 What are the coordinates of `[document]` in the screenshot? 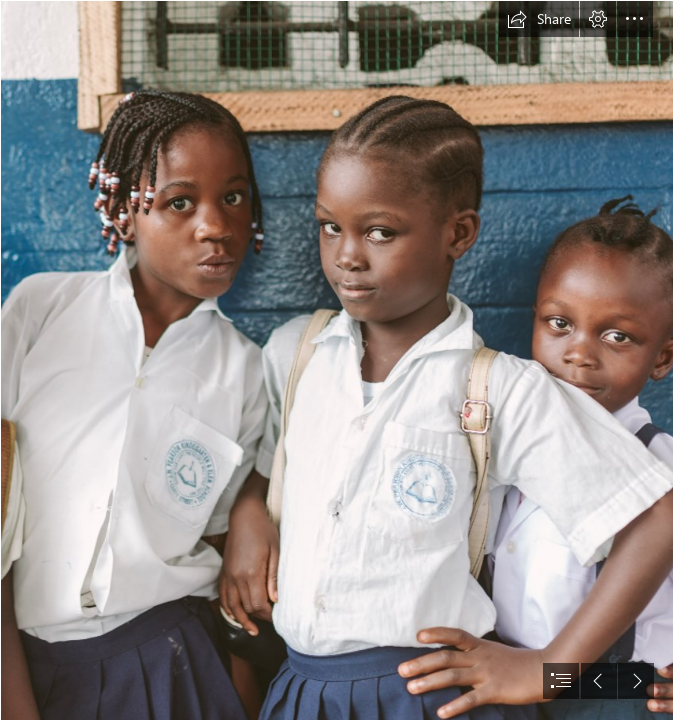 It's located at (336, 360).